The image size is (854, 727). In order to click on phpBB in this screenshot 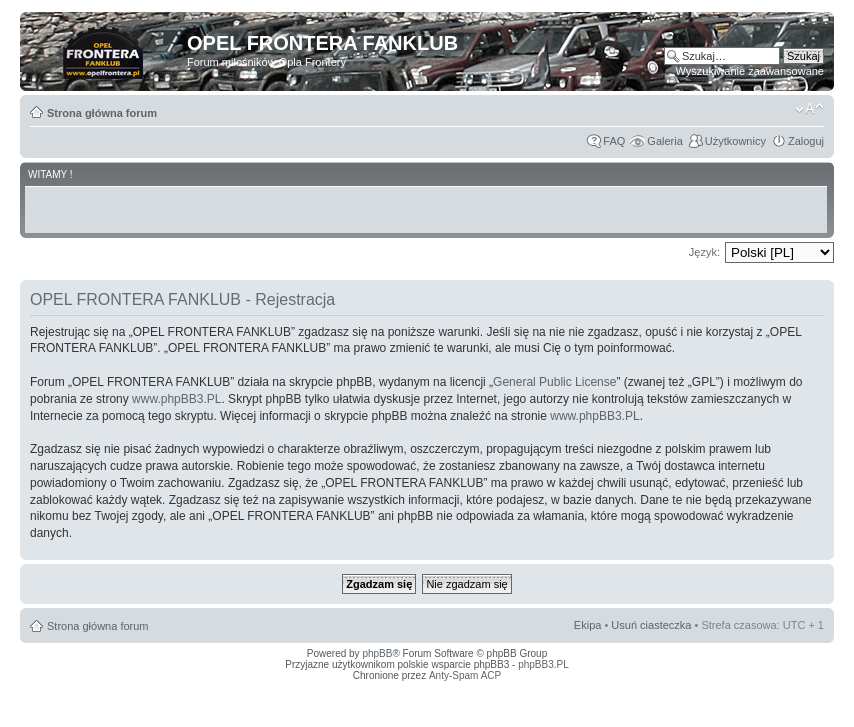, I will do `click(377, 653)`.